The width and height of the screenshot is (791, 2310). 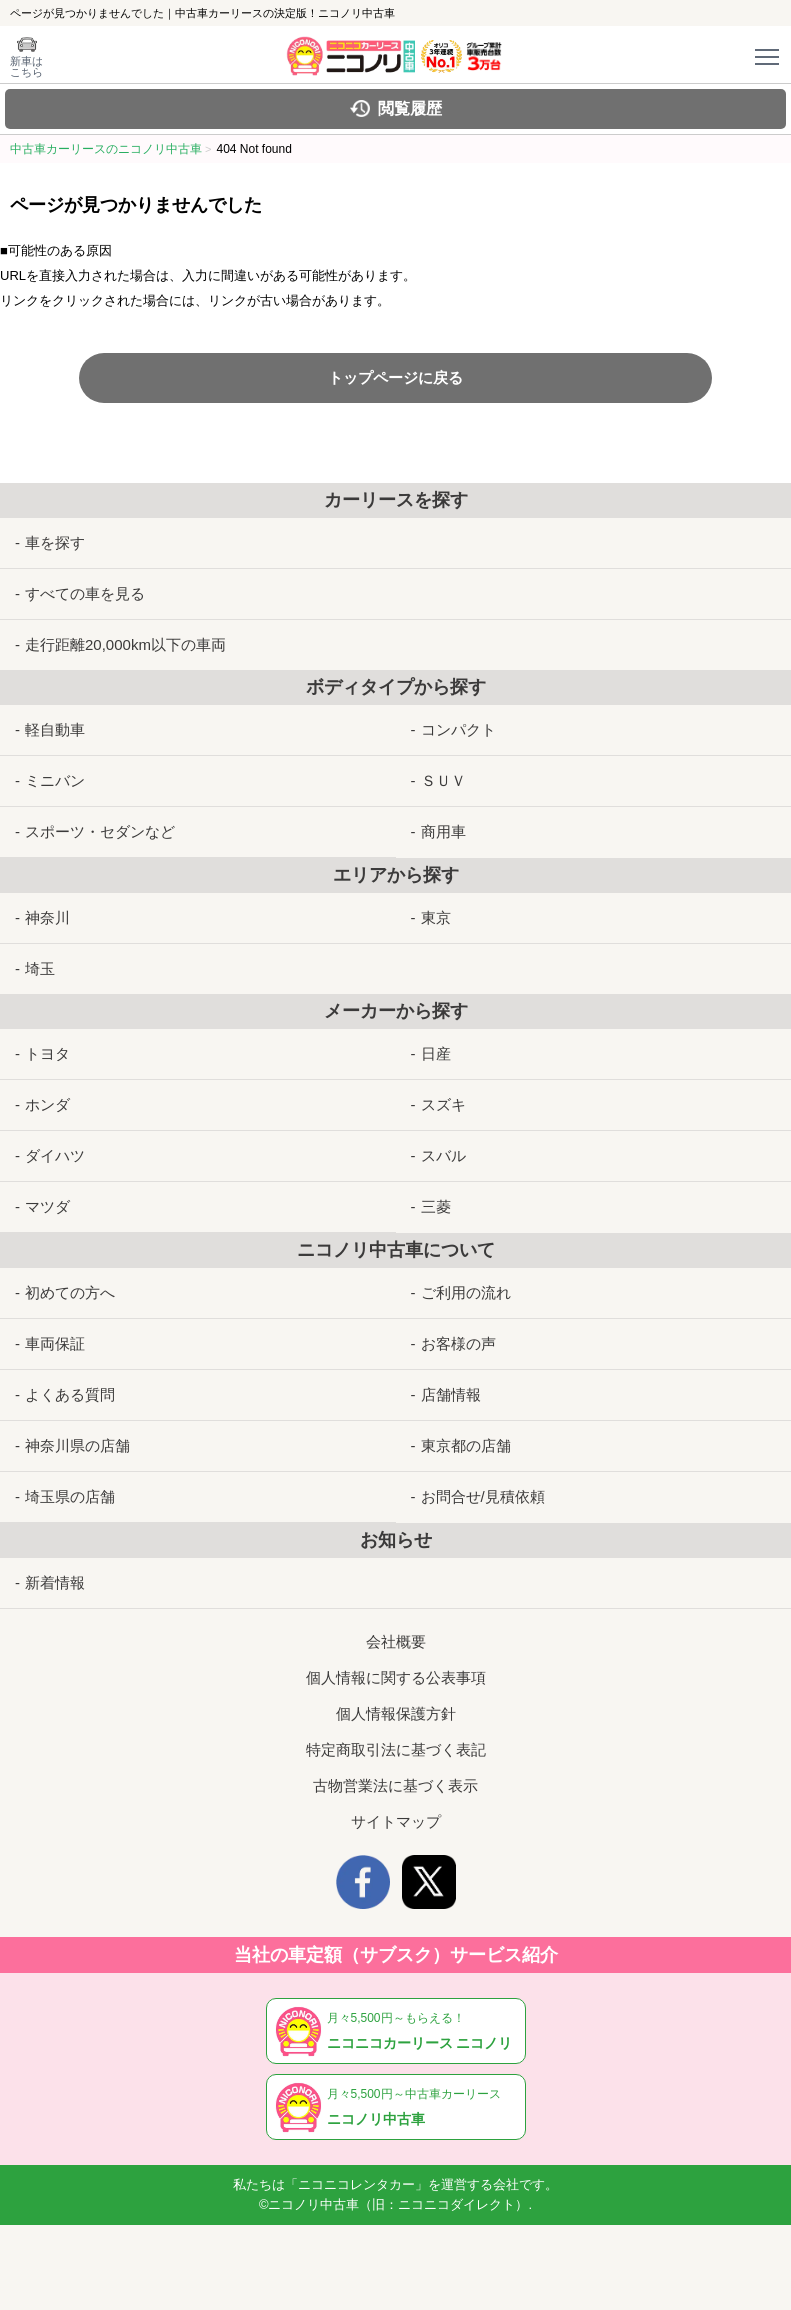 I want to click on 埼玉県の店舗, so click(x=70, y=1496).